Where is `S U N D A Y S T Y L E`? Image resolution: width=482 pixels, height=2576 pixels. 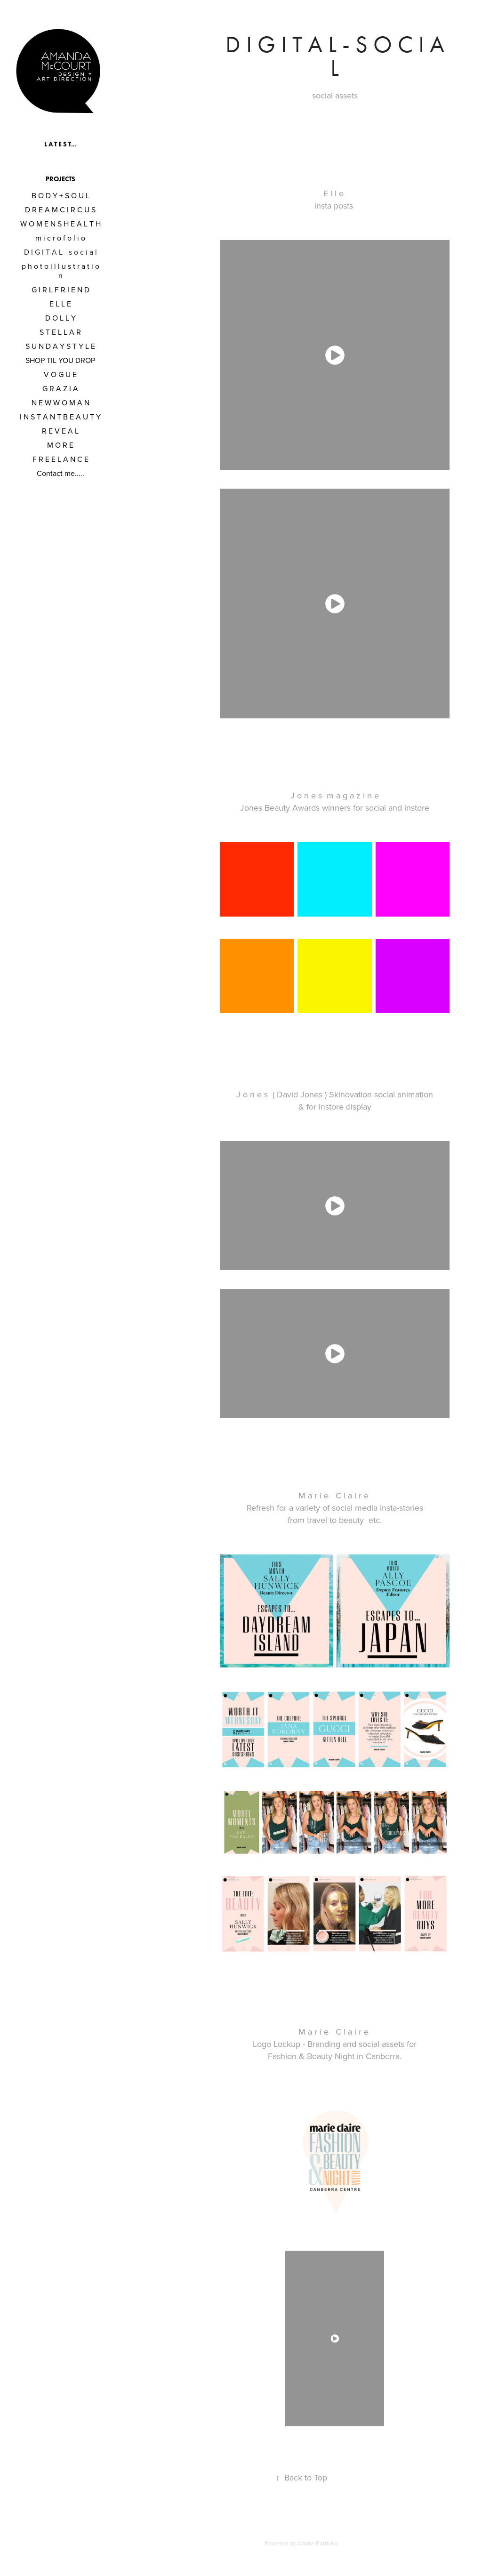 S U N D A Y S T Y L E is located at coordinates (60, 346).